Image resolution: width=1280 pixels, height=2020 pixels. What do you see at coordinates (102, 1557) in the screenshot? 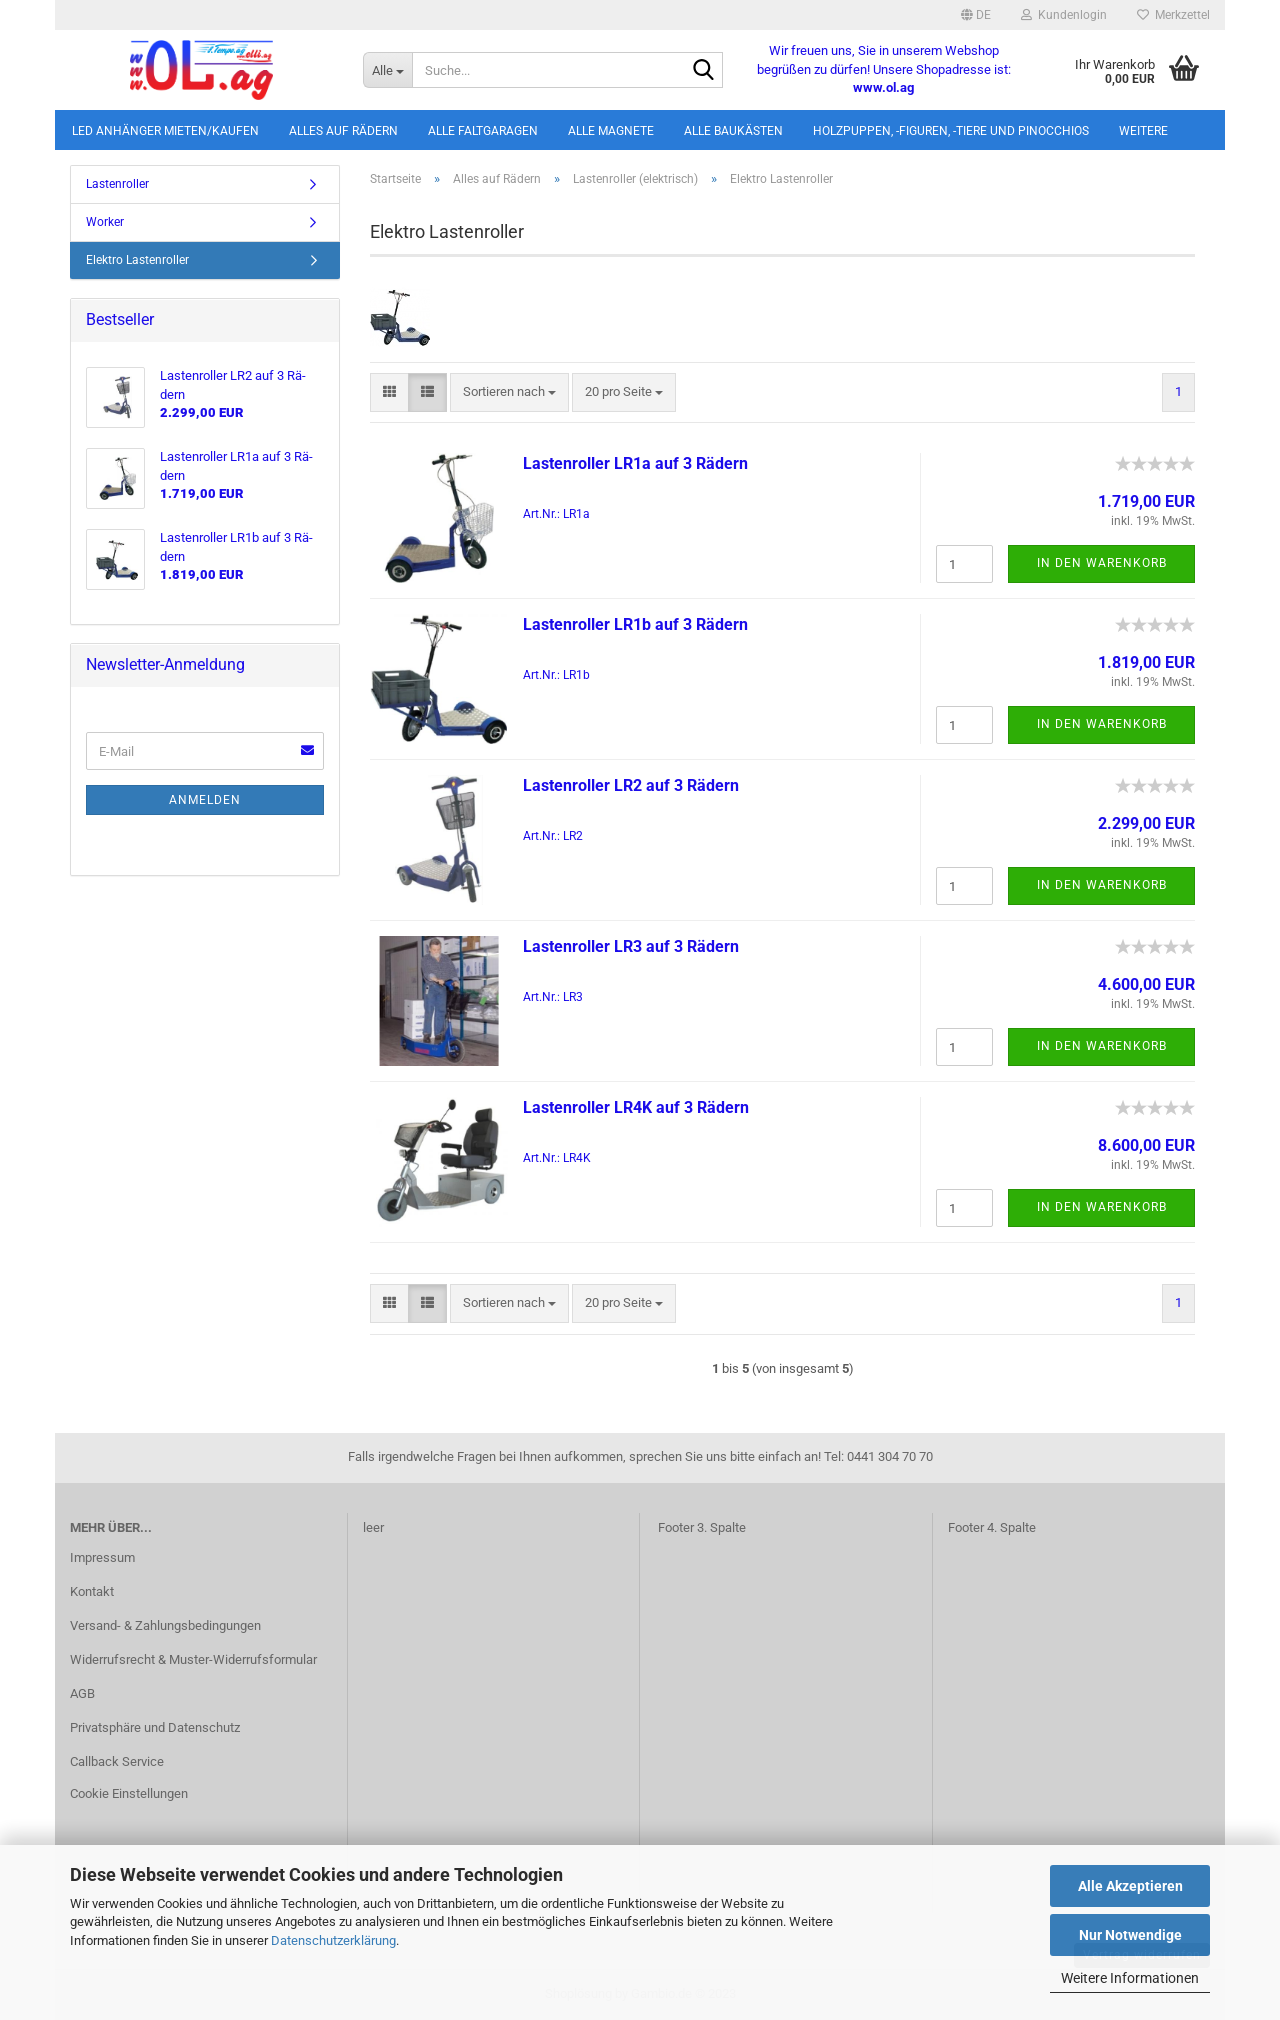
I see `Impressum` at bounding box center [102, 1557].